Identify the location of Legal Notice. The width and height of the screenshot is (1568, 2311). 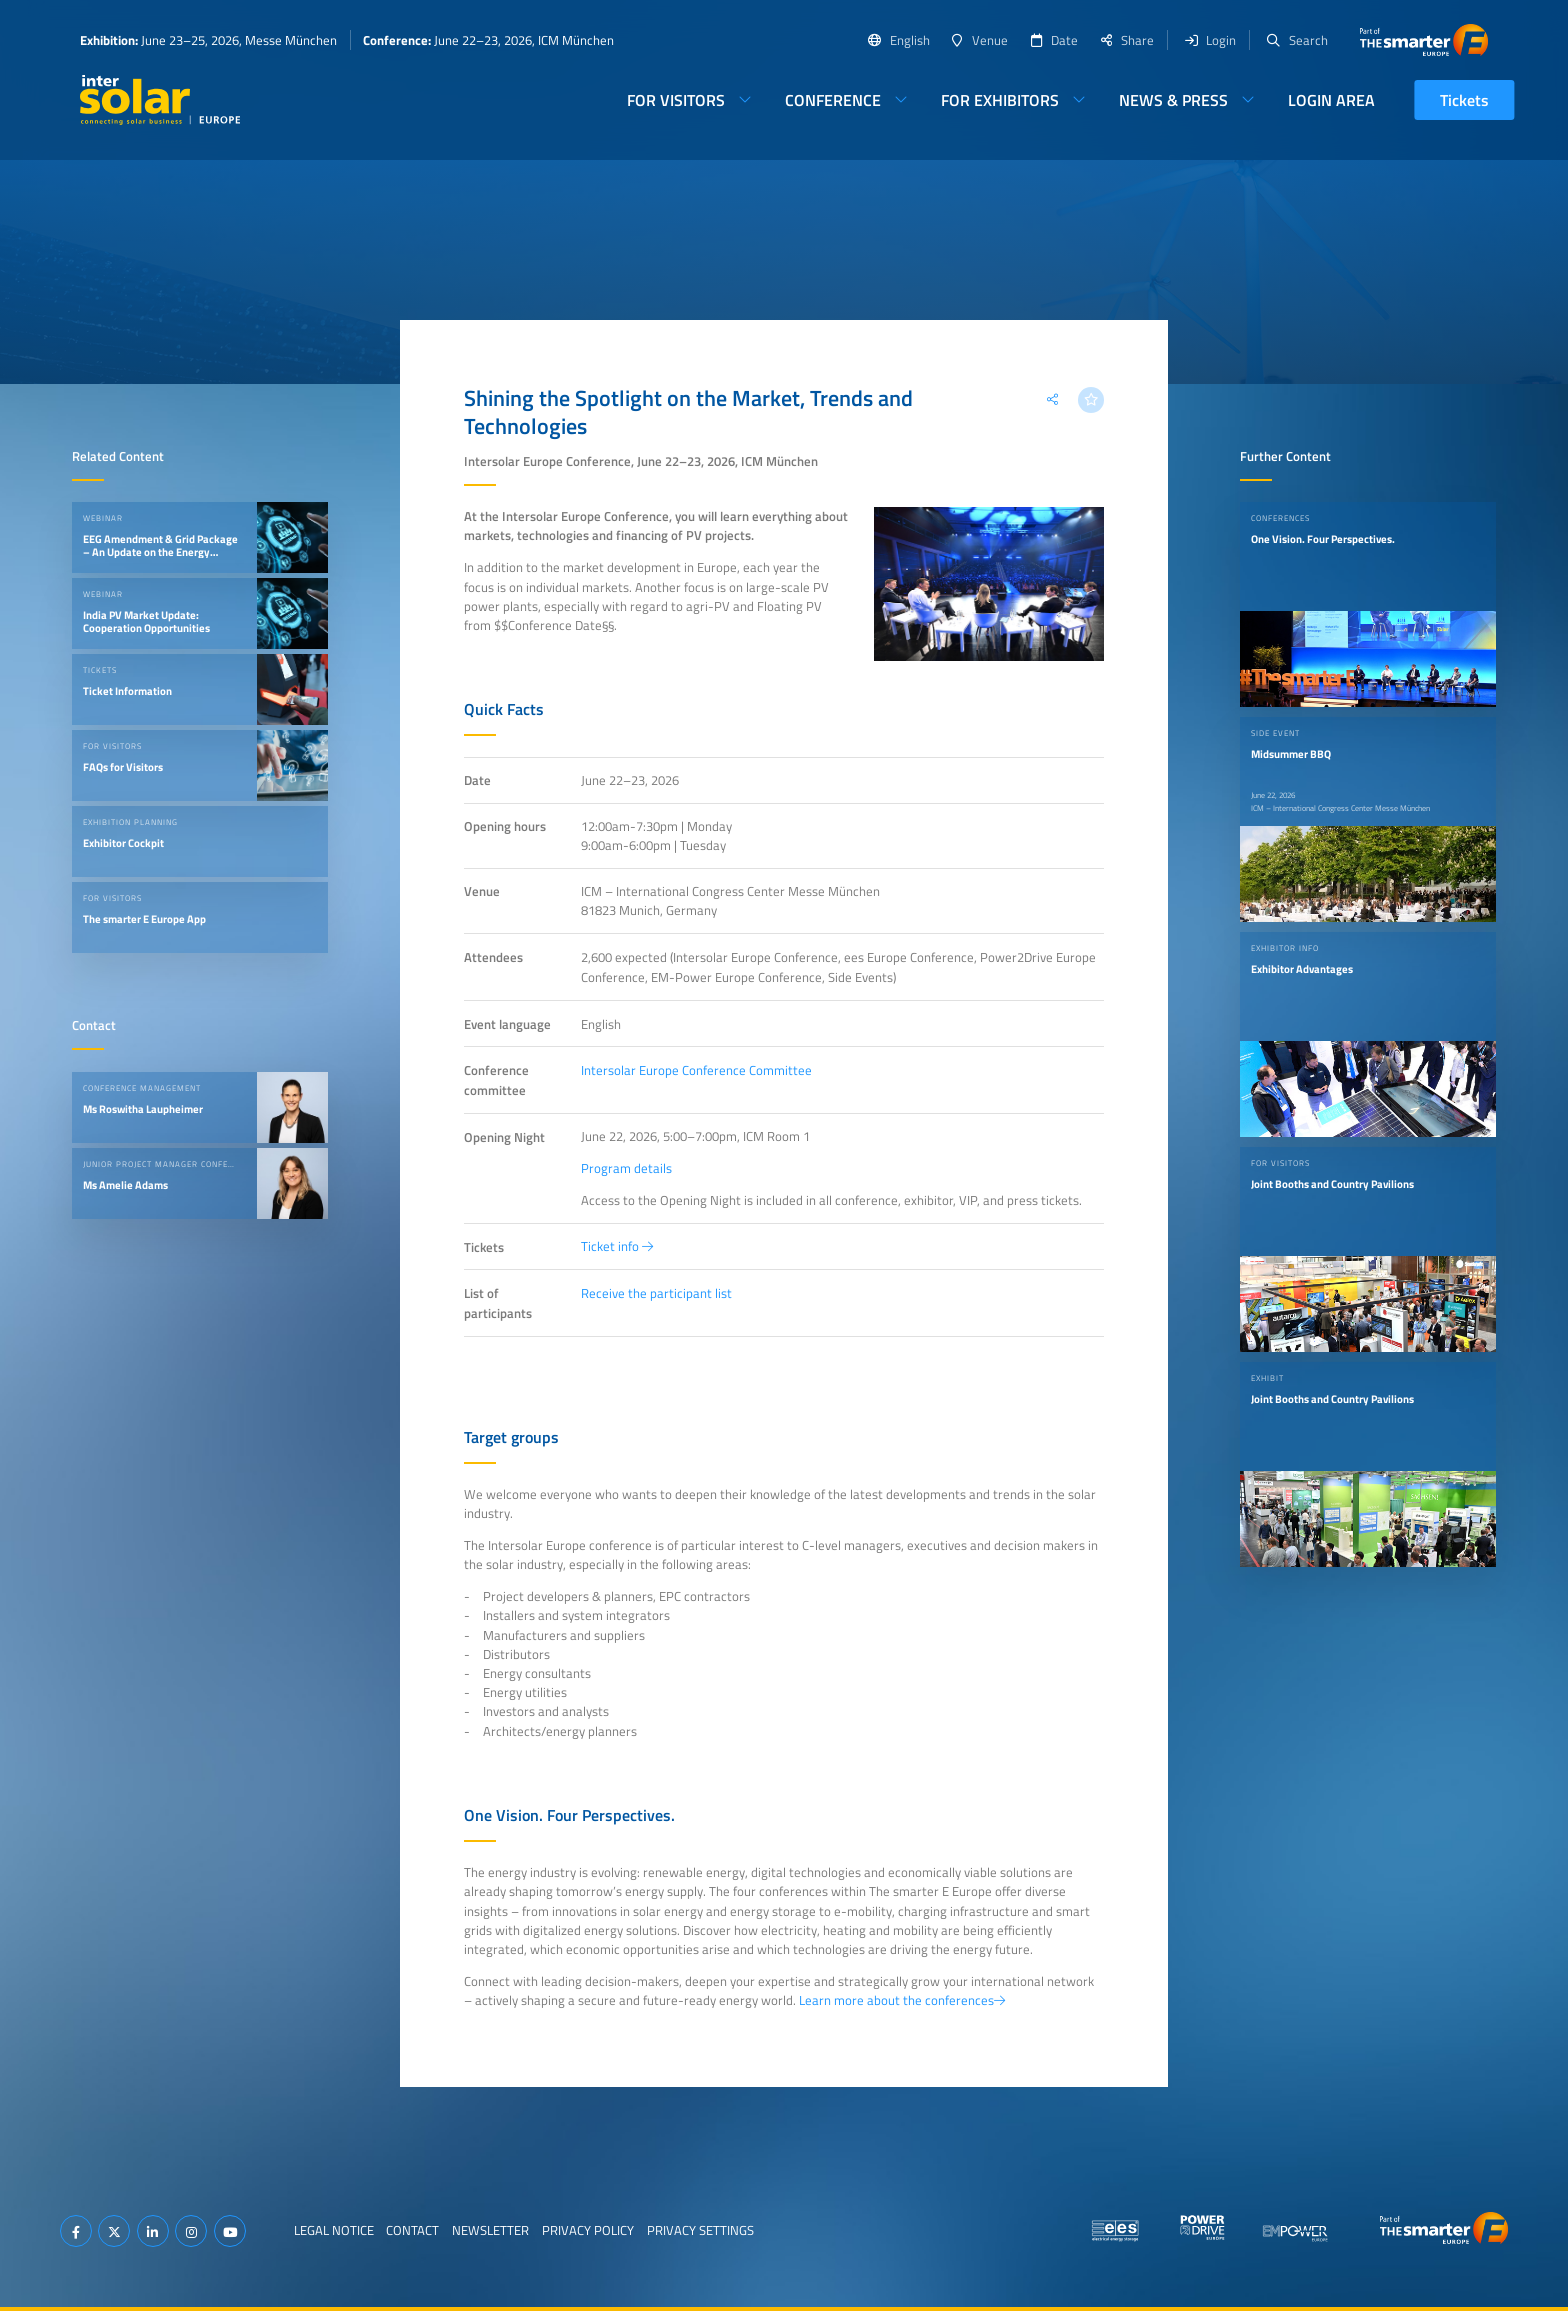
(334, 2230).